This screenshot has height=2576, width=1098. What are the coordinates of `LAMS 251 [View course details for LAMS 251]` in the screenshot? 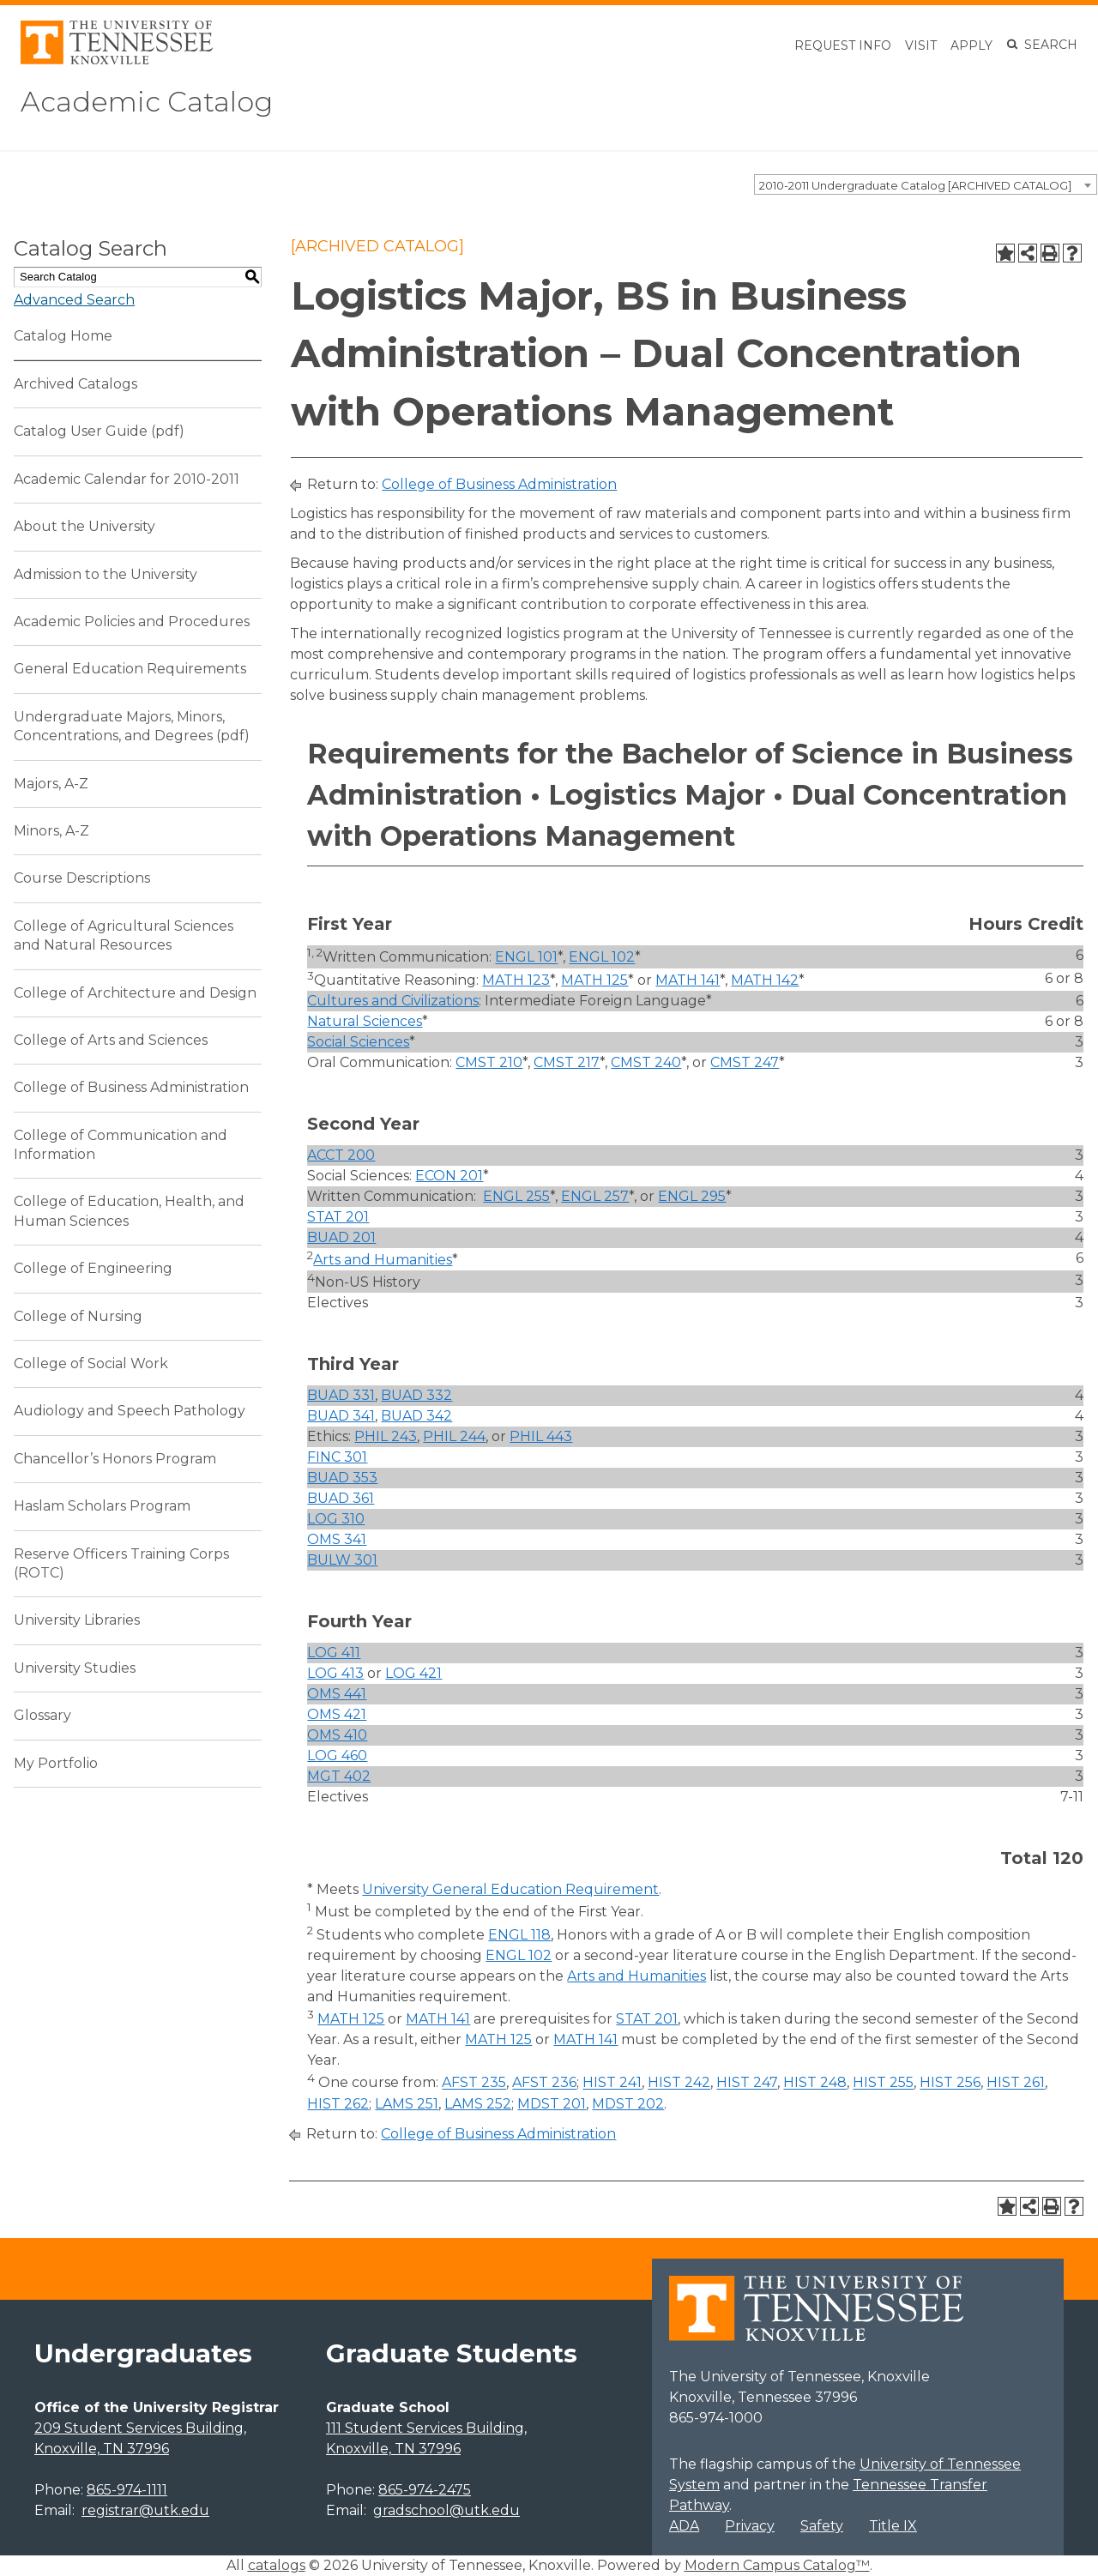 It's located at (406, 2104).